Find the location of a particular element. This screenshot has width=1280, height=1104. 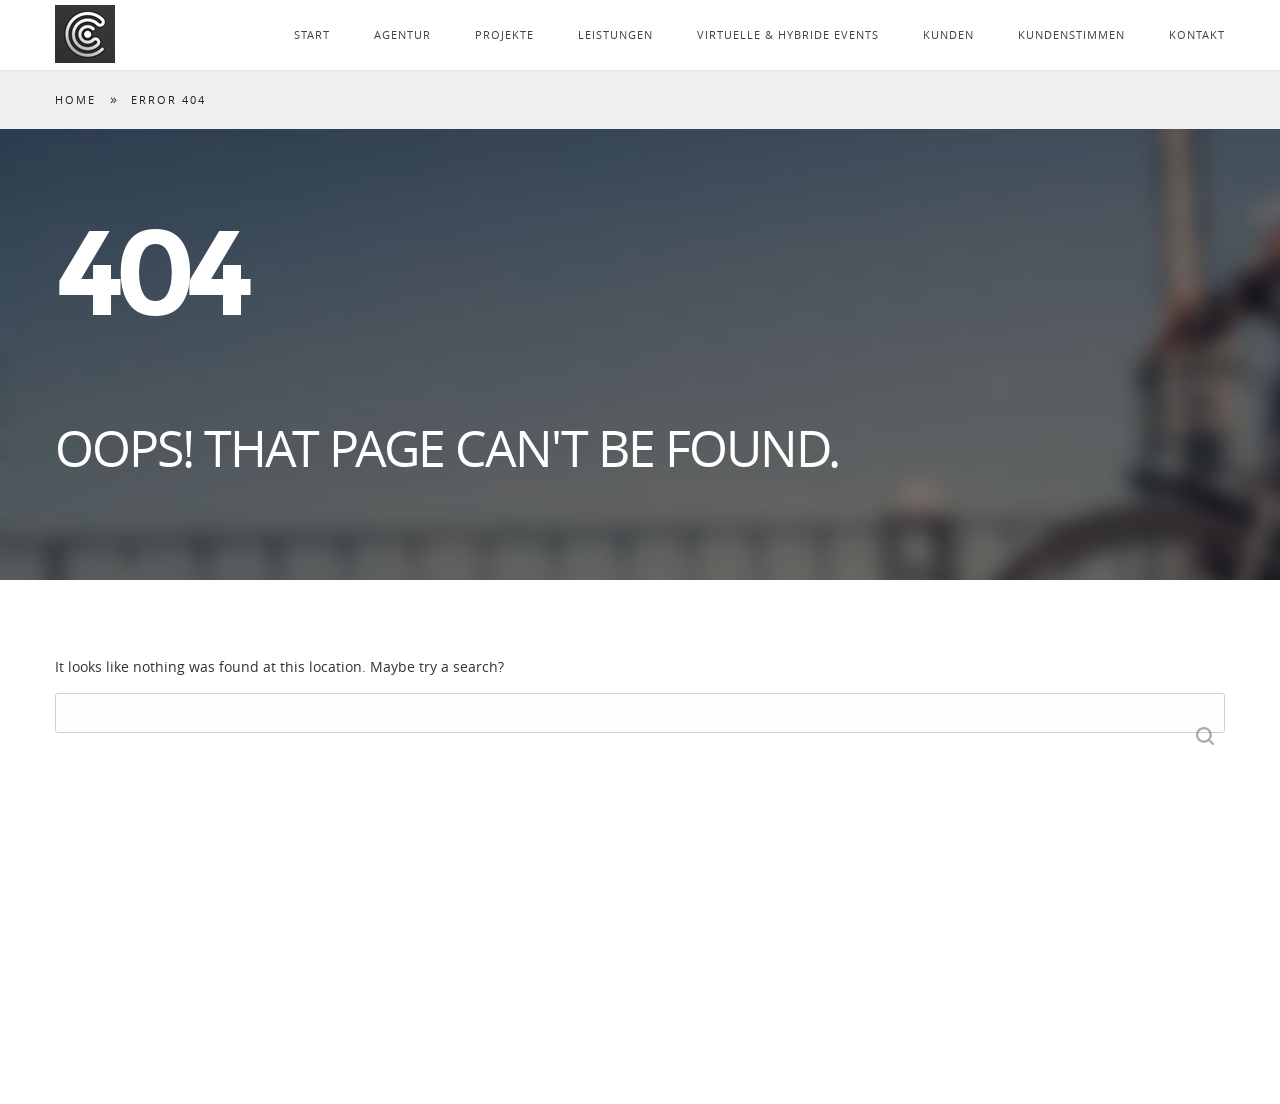

VIRTUELLE & HYBRIDE EVENTS is located at coordinates (788, 34).